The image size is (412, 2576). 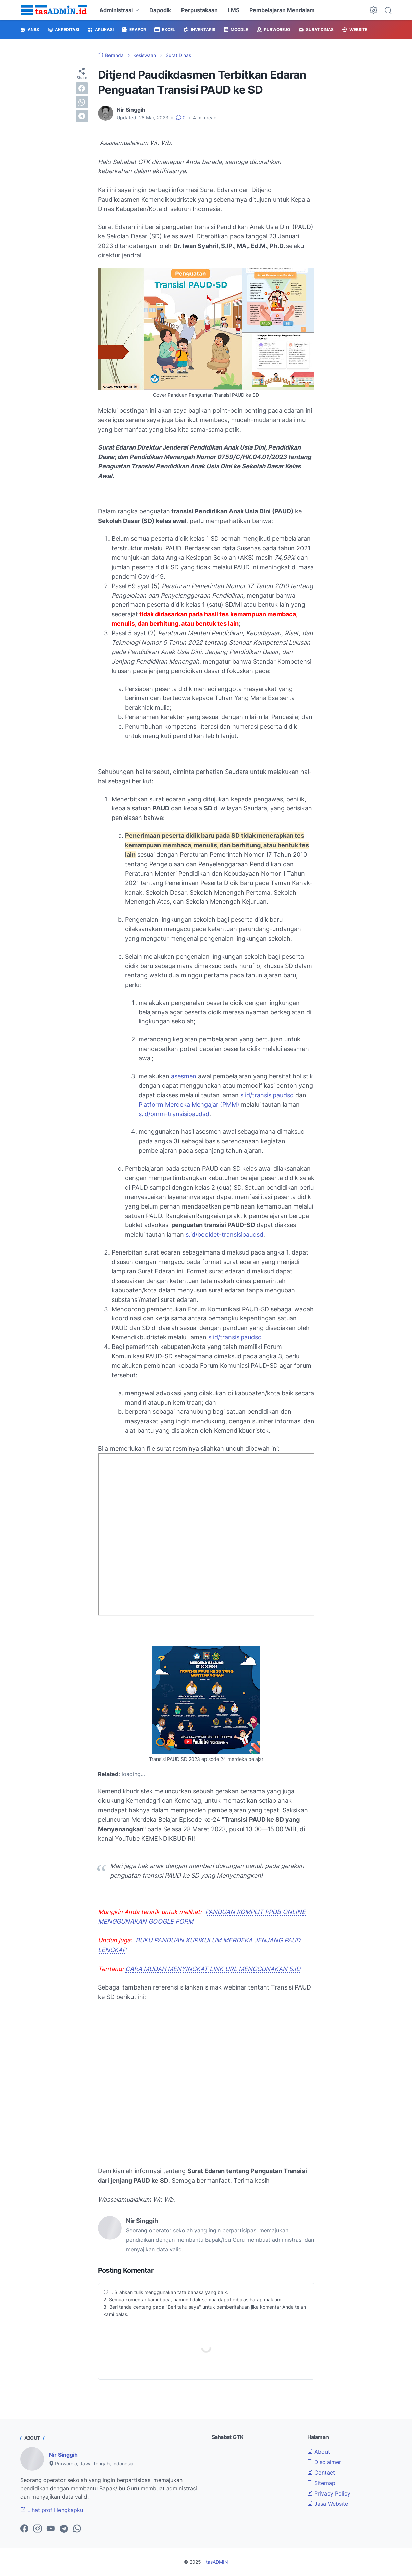 I want to click on s.id/pmm-transisipaudsd, so click(x=174, y=1114).